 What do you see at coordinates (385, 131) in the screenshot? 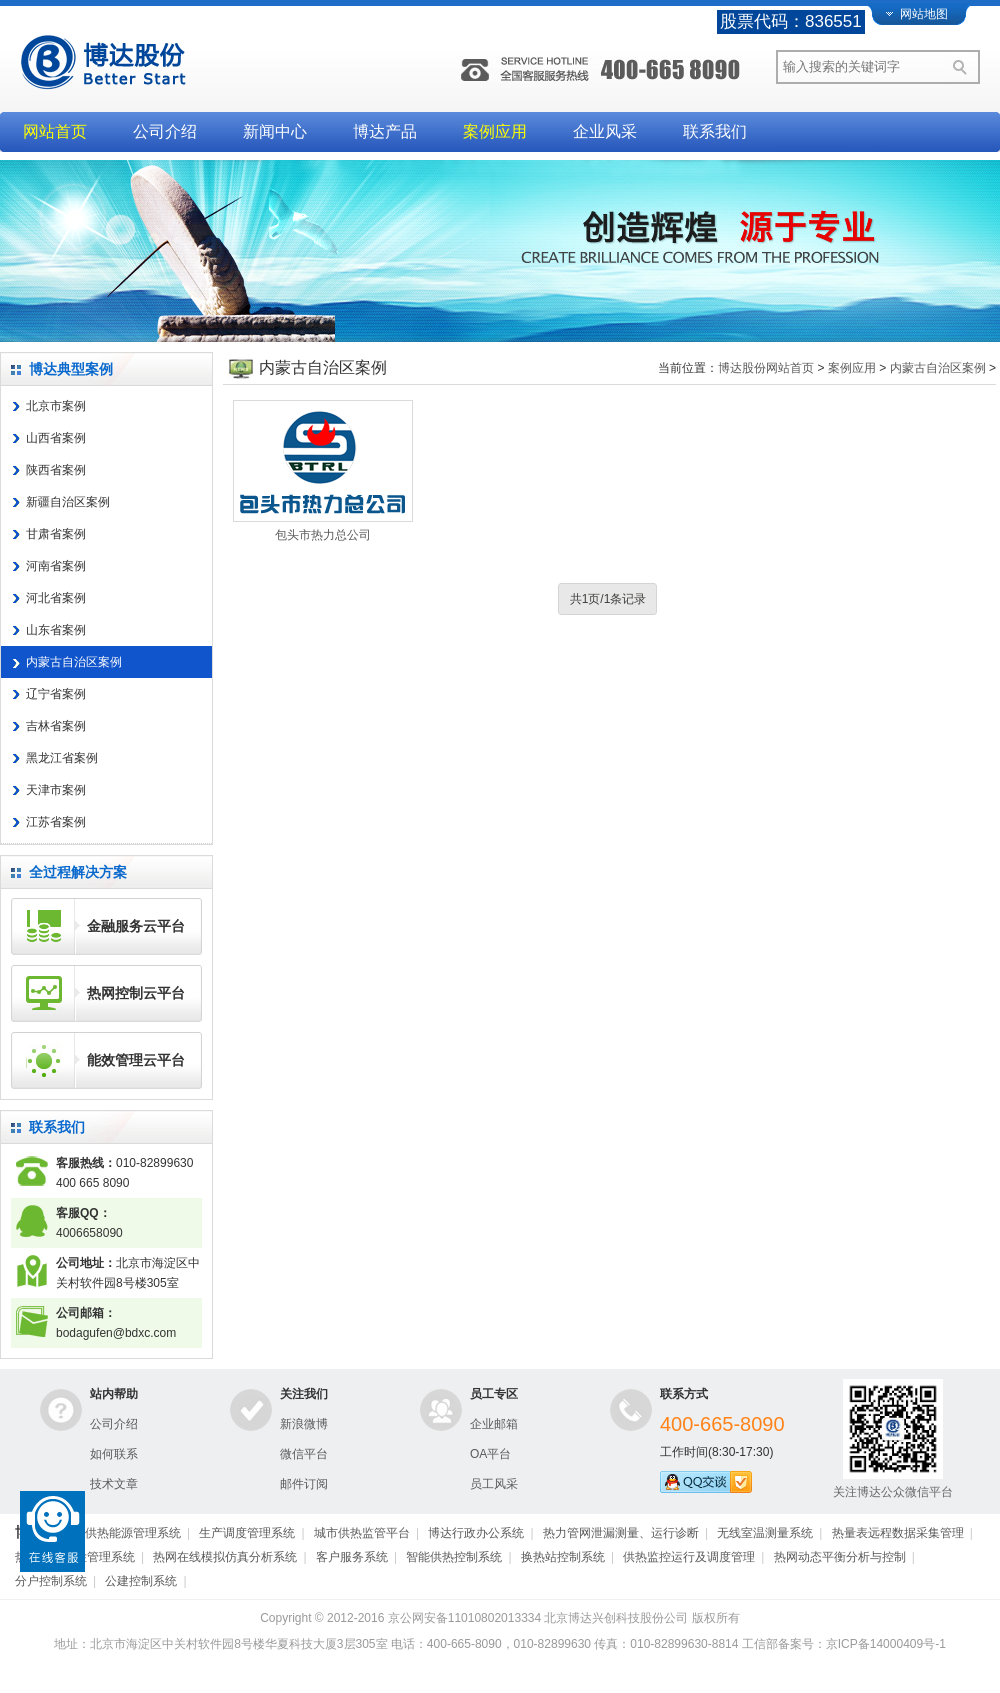
I see `博达产品` at bounding box center [385, 131].